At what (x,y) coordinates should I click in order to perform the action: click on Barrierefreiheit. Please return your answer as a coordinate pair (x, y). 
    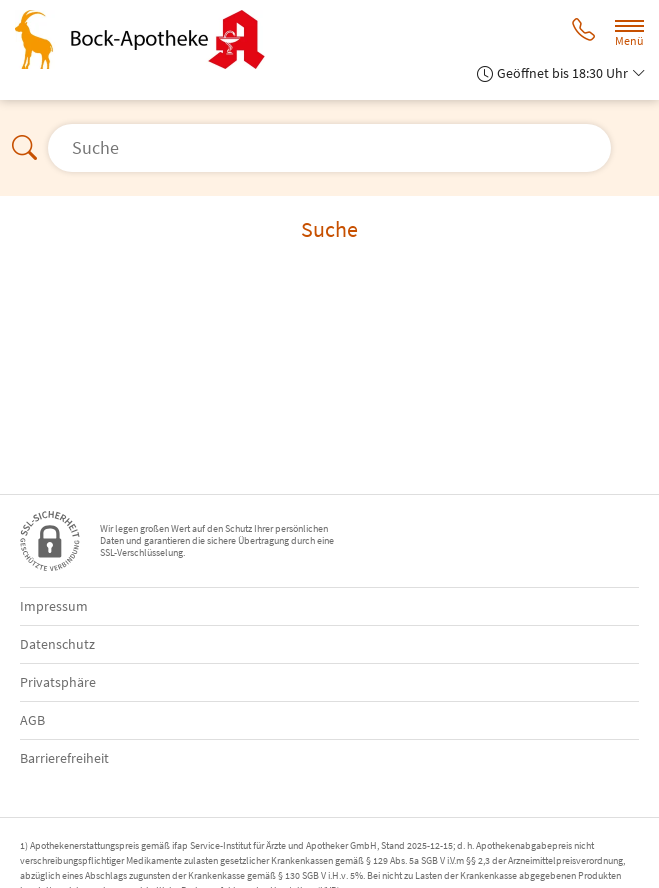
    Looking at the image, I should click on (64, 758).